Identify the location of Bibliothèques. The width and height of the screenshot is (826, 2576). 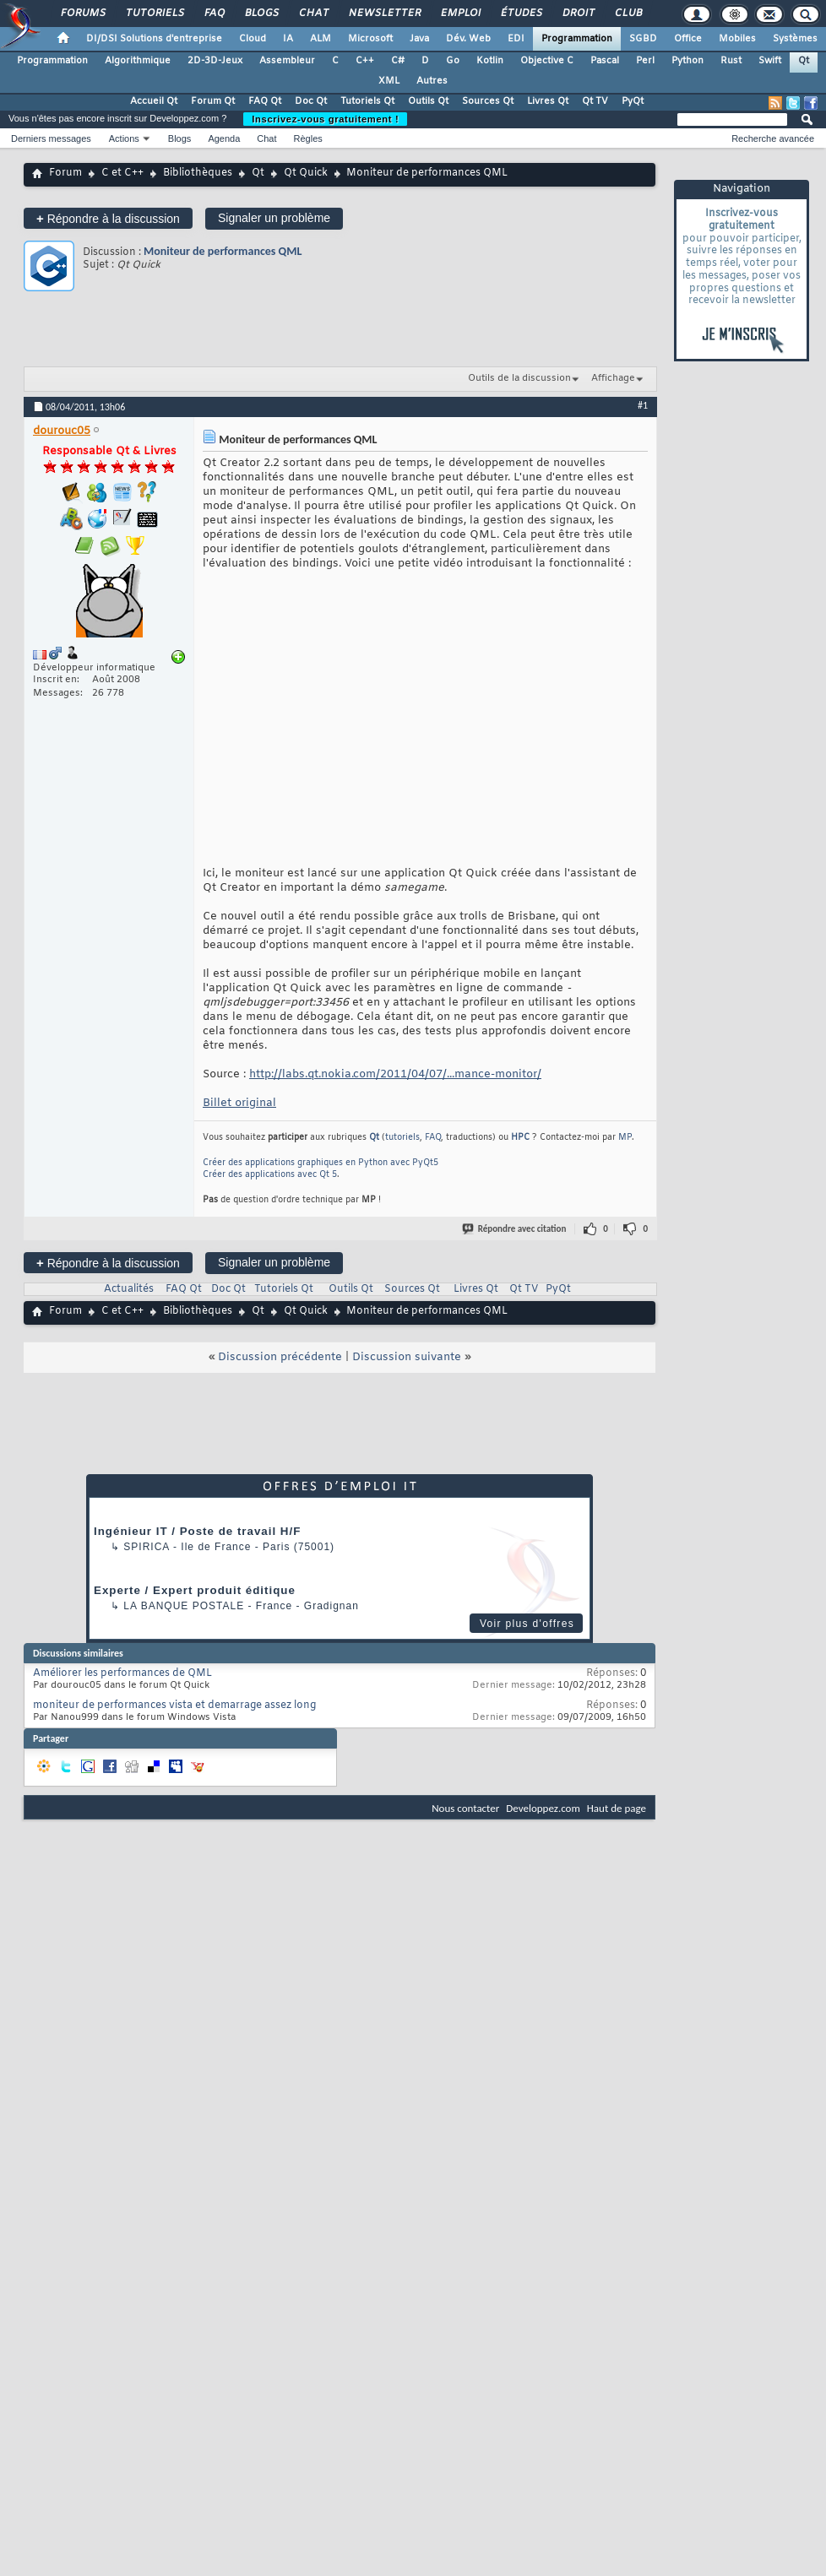
(197, 173).